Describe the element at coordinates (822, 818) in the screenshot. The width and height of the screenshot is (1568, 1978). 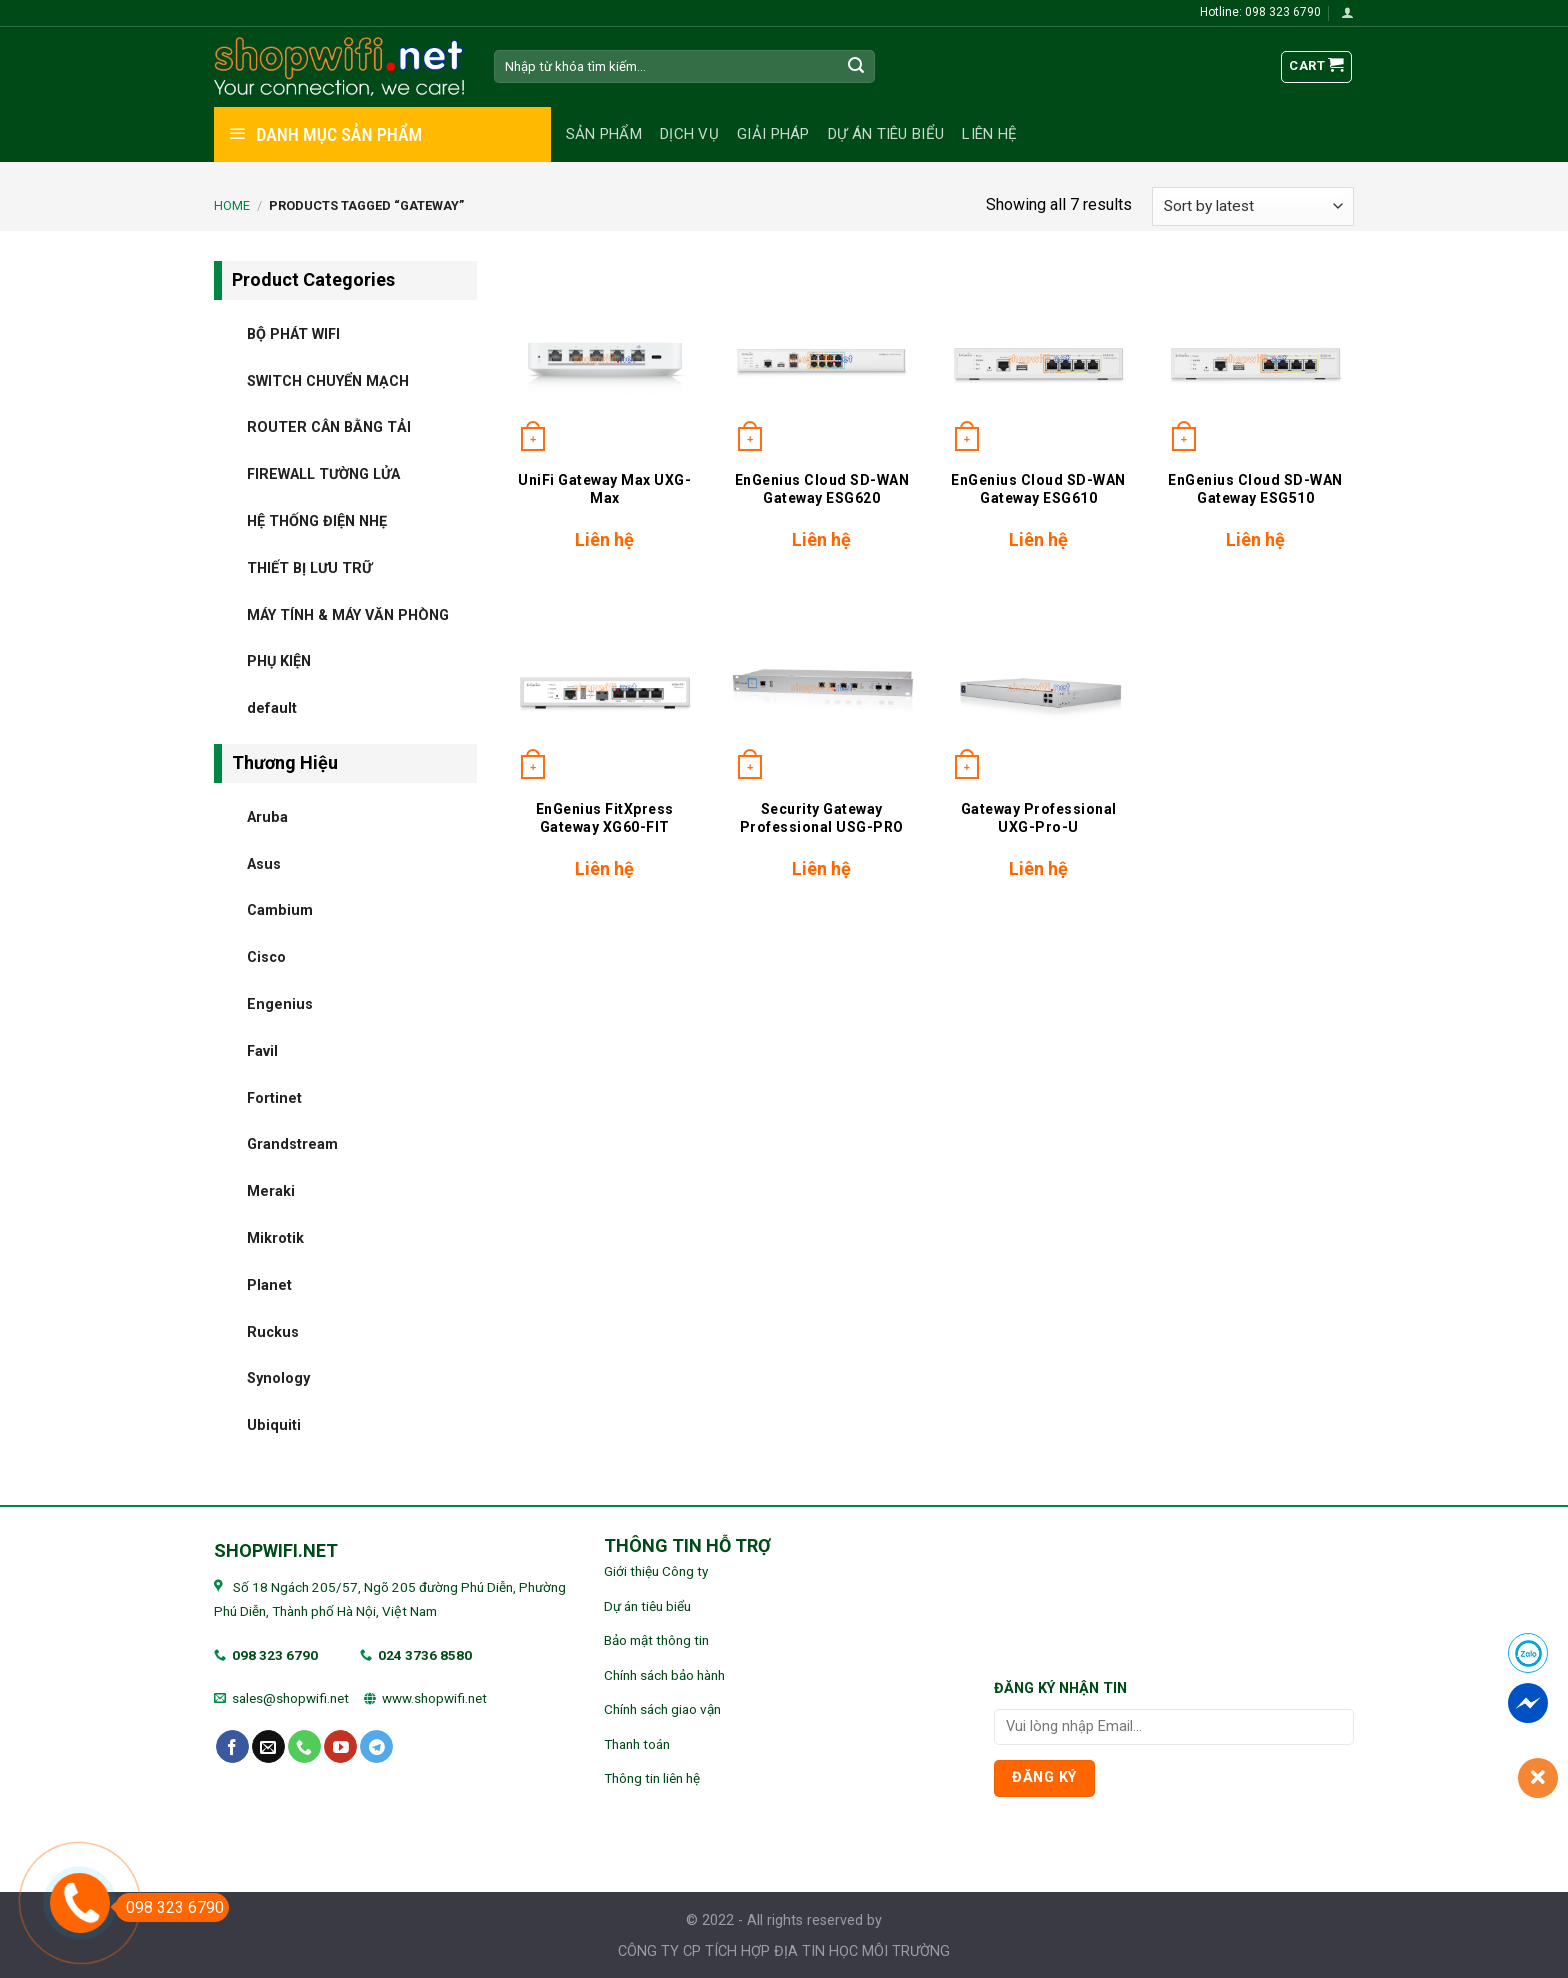
I see `Security Gateway Professional USG-PRO` at that location.